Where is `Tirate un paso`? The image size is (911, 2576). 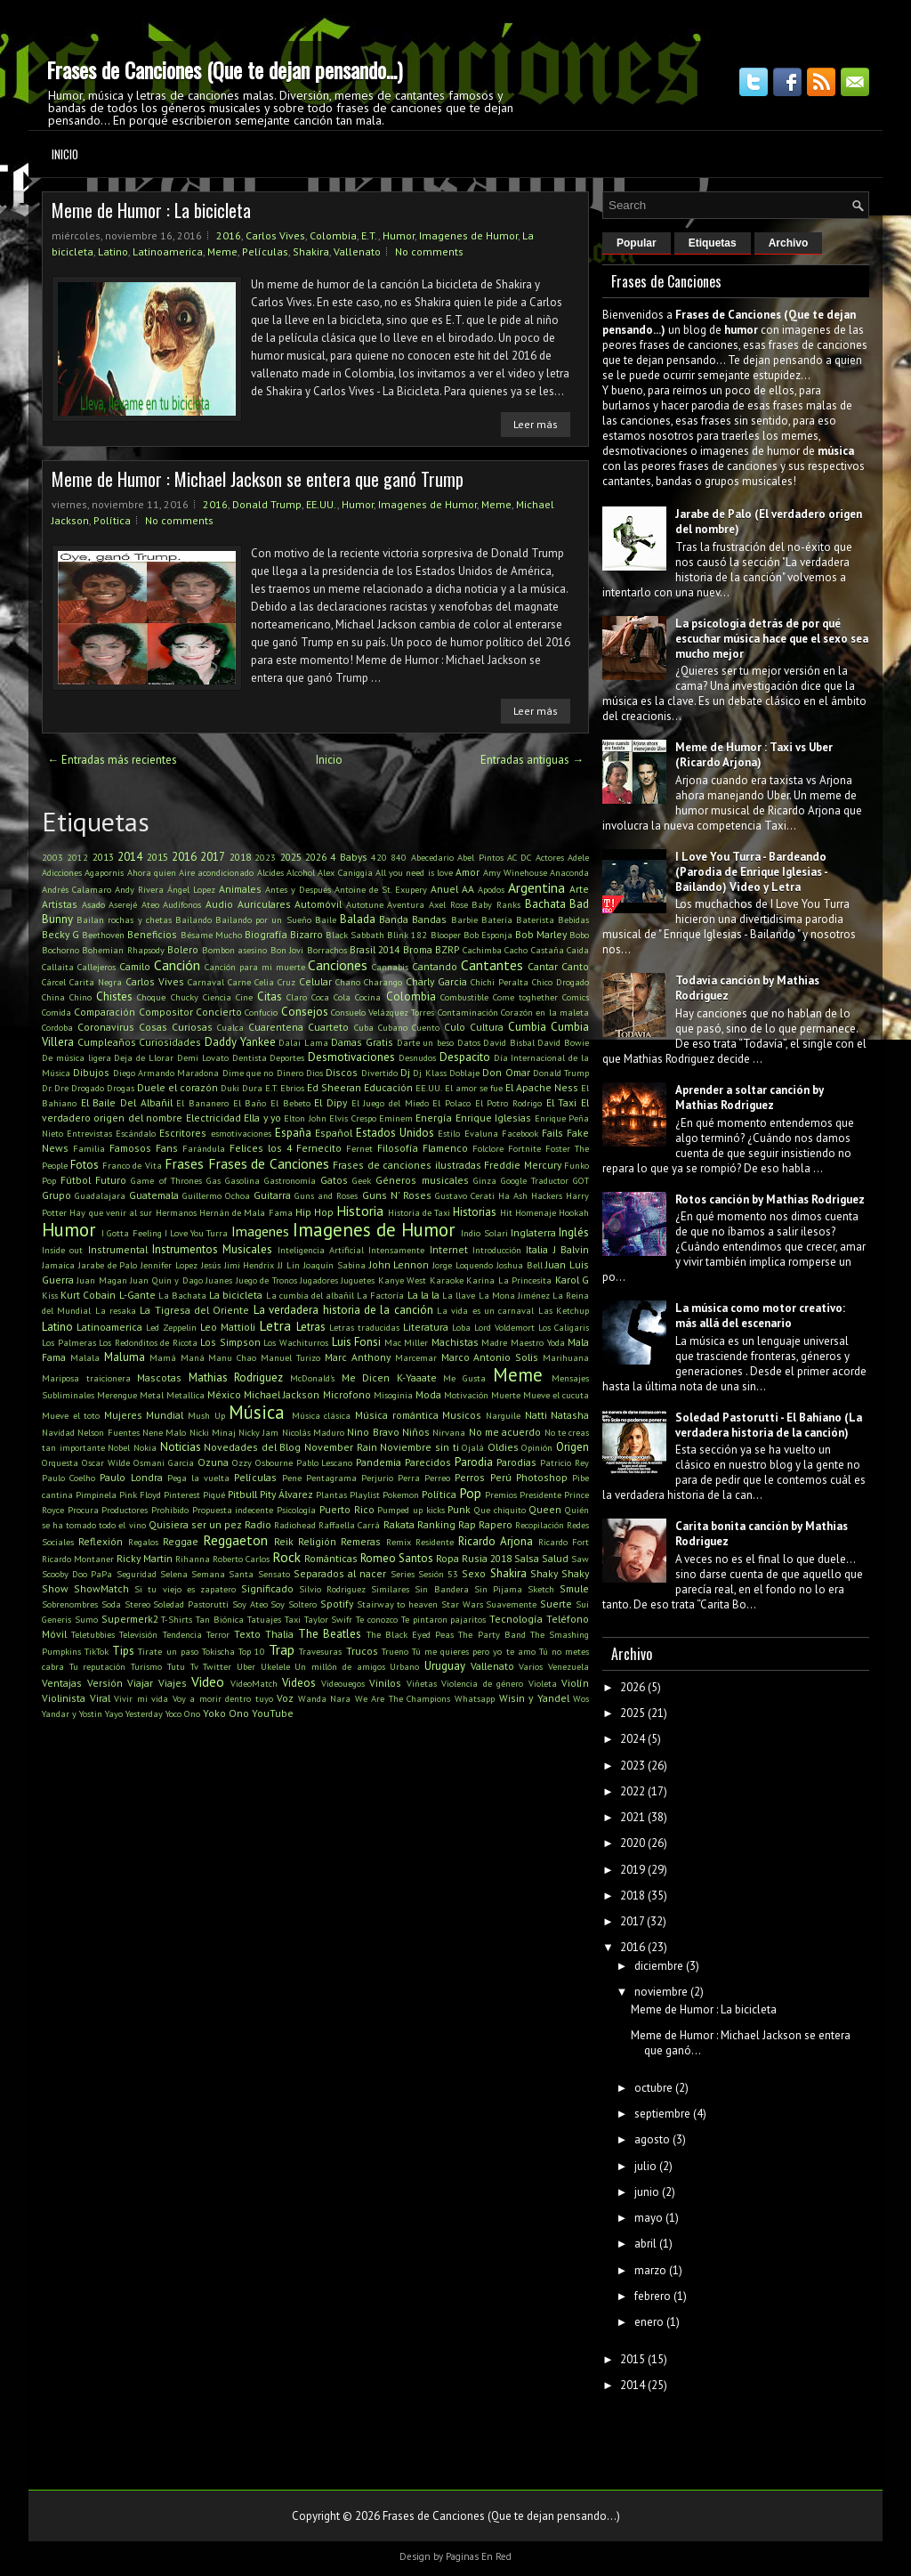 Tirate un paso is located at coordinates (168, 1651).